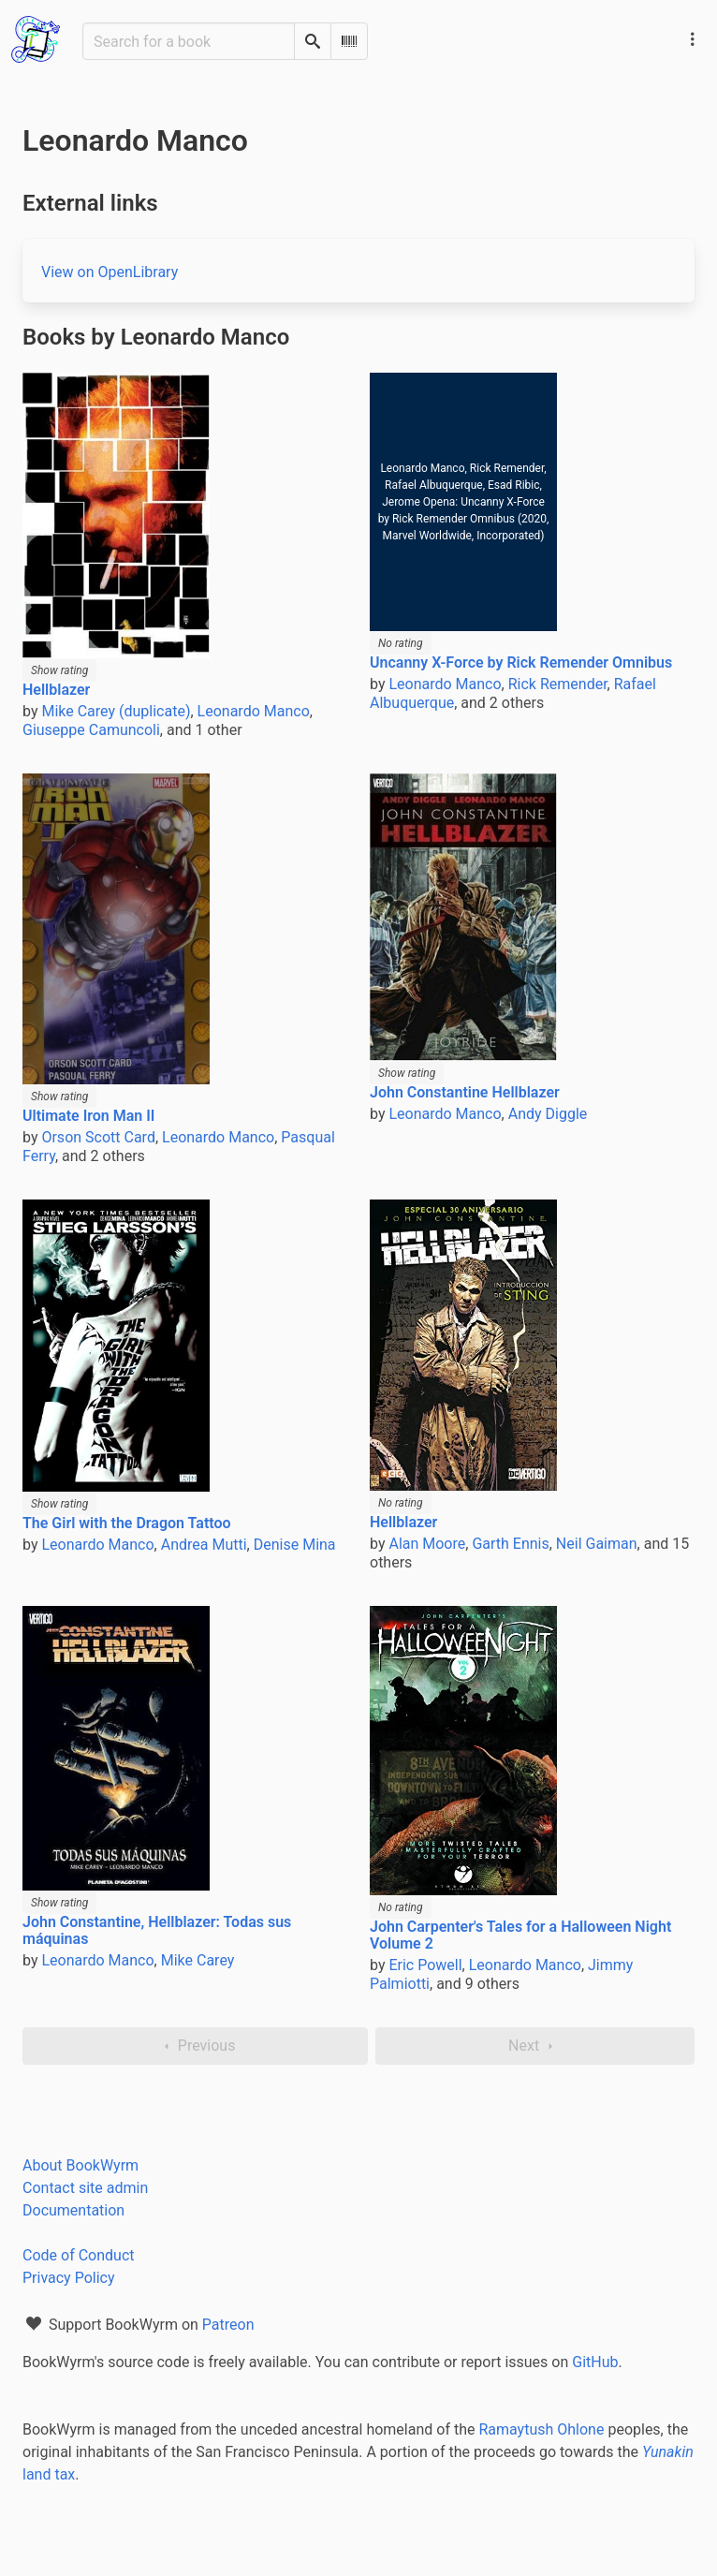 This screenshot has width=717, height=2576. Describe the element at coordinates (88, 1116) in the screenshot. I see `Ultimate Iron Man II` at that location.